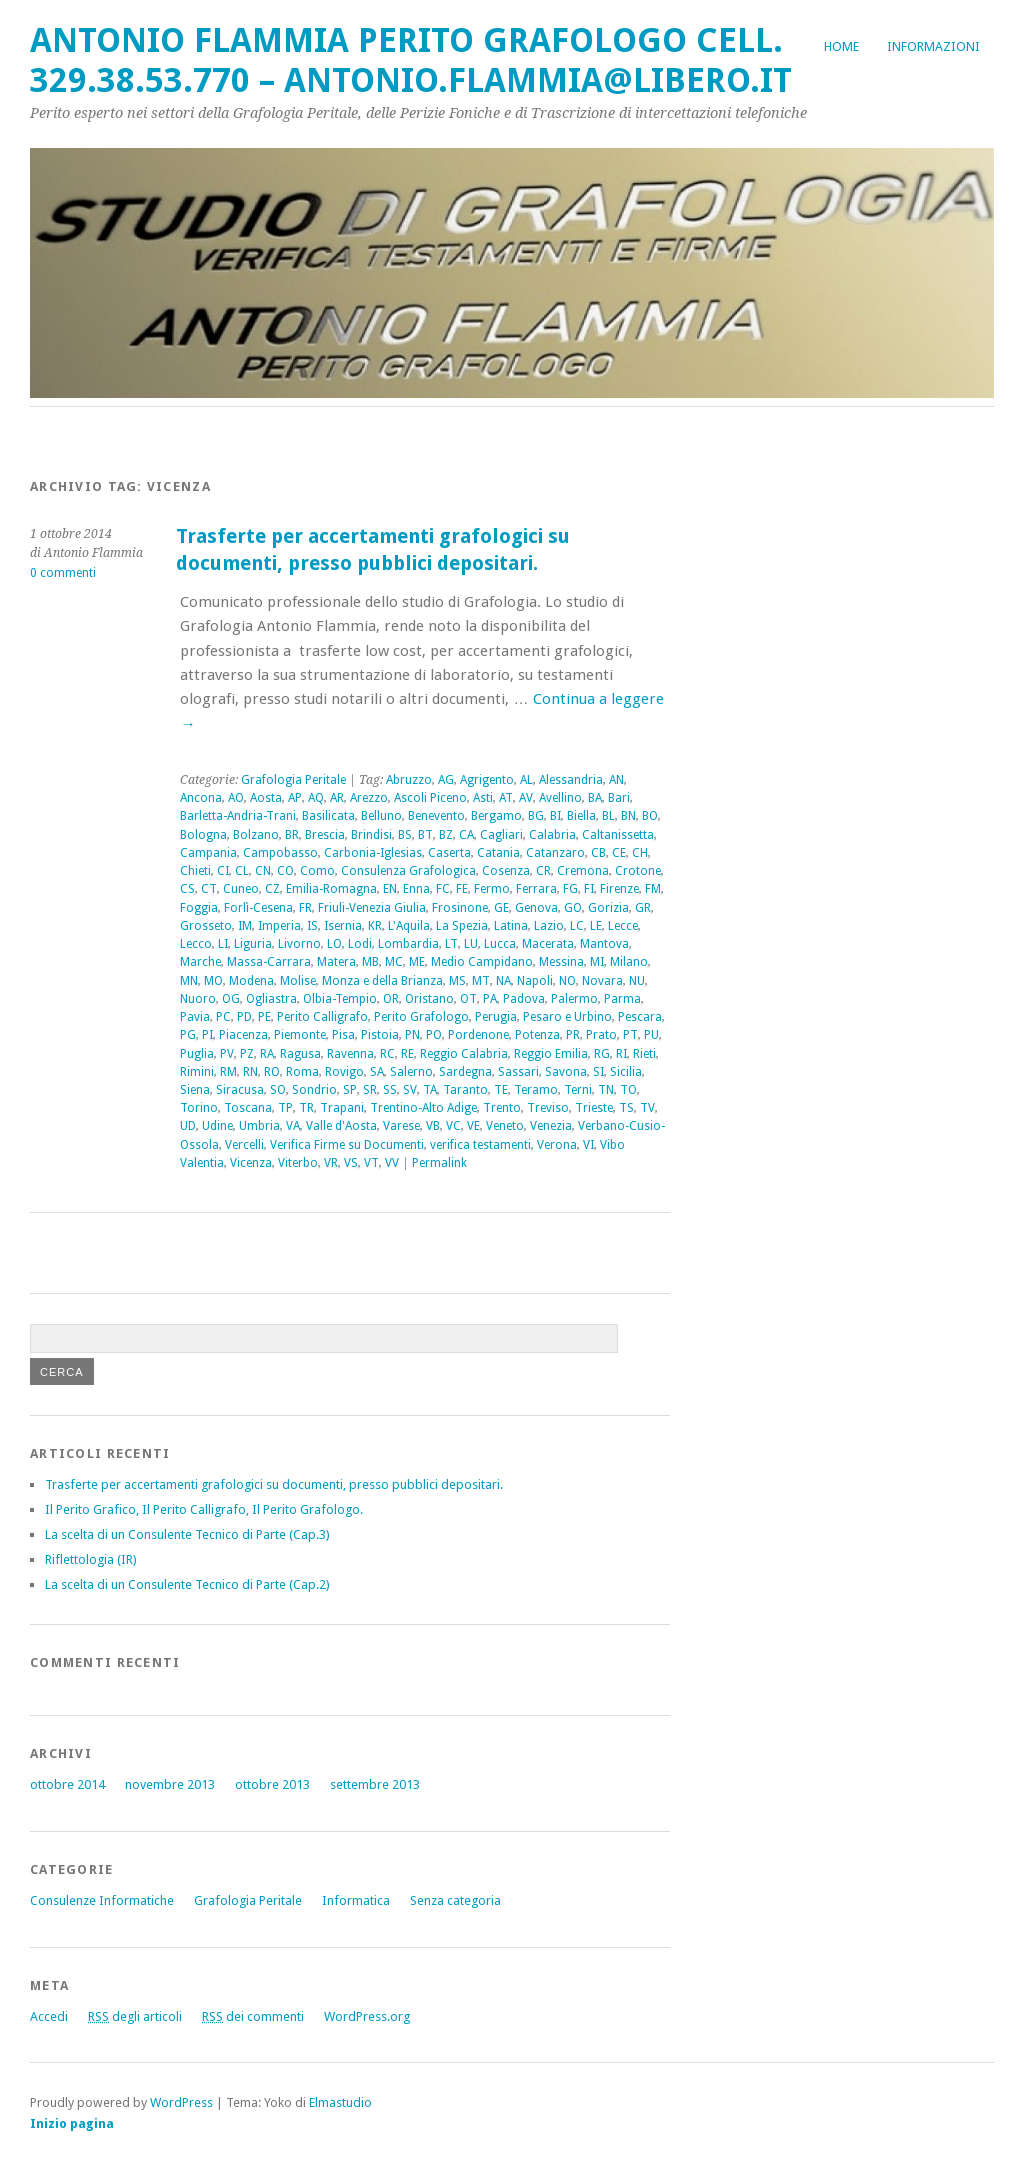  I want to click on FM, so click(653, 889).